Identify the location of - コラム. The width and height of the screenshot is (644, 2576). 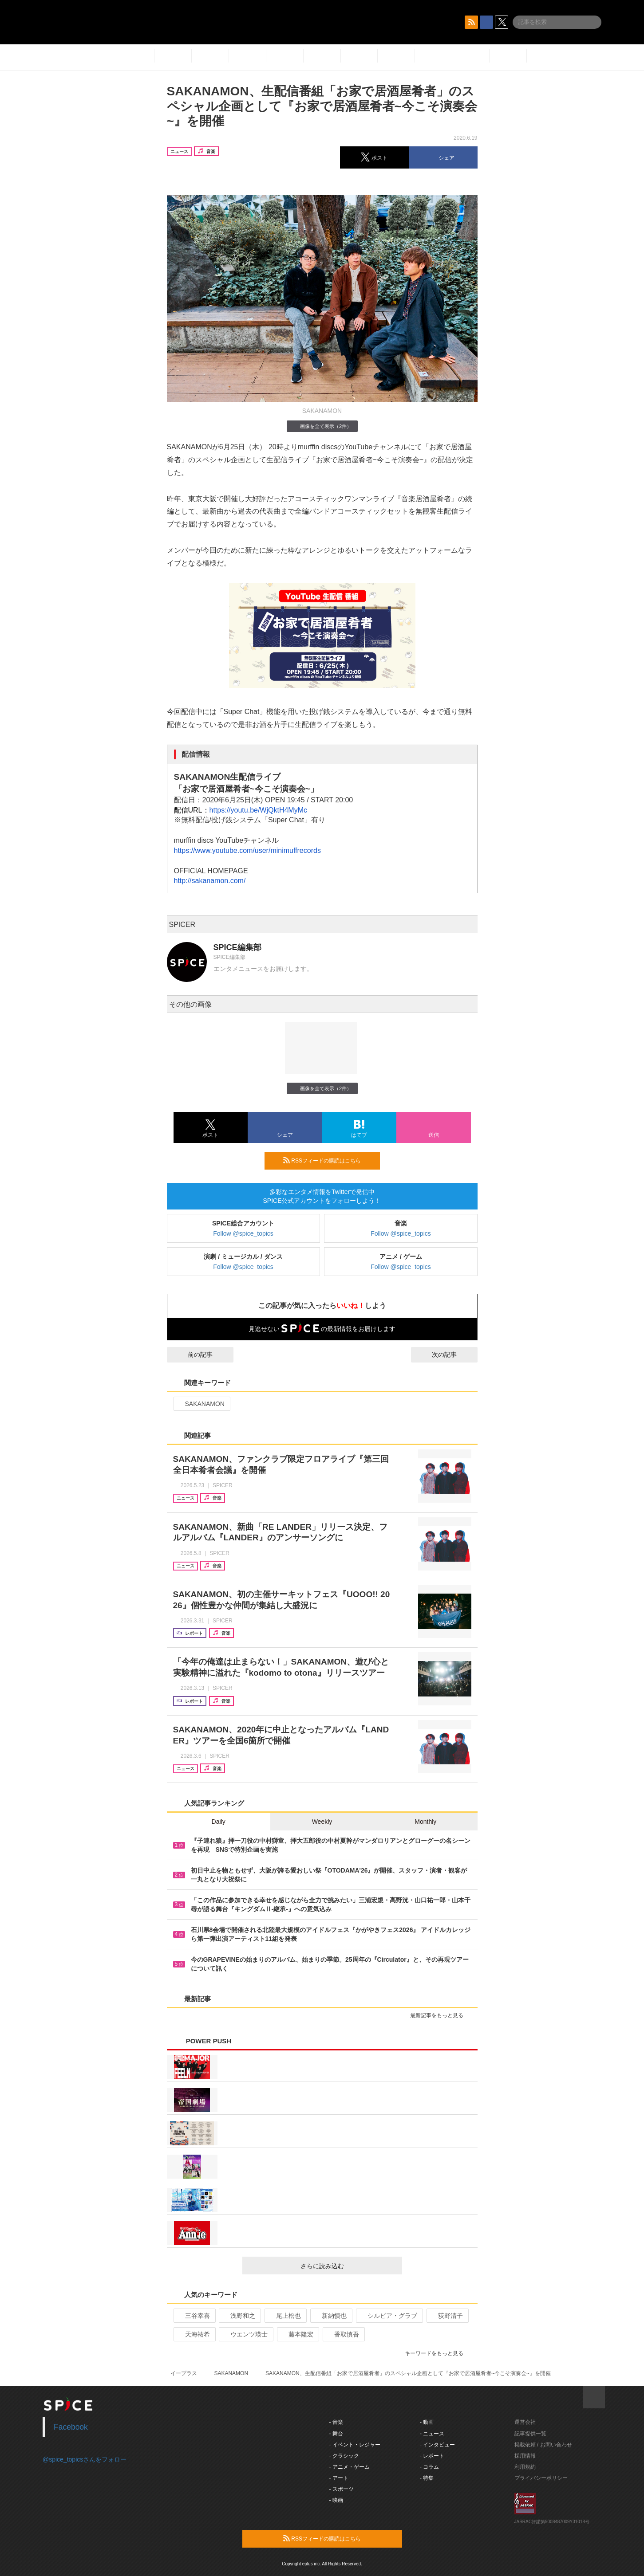
(429, 2467).